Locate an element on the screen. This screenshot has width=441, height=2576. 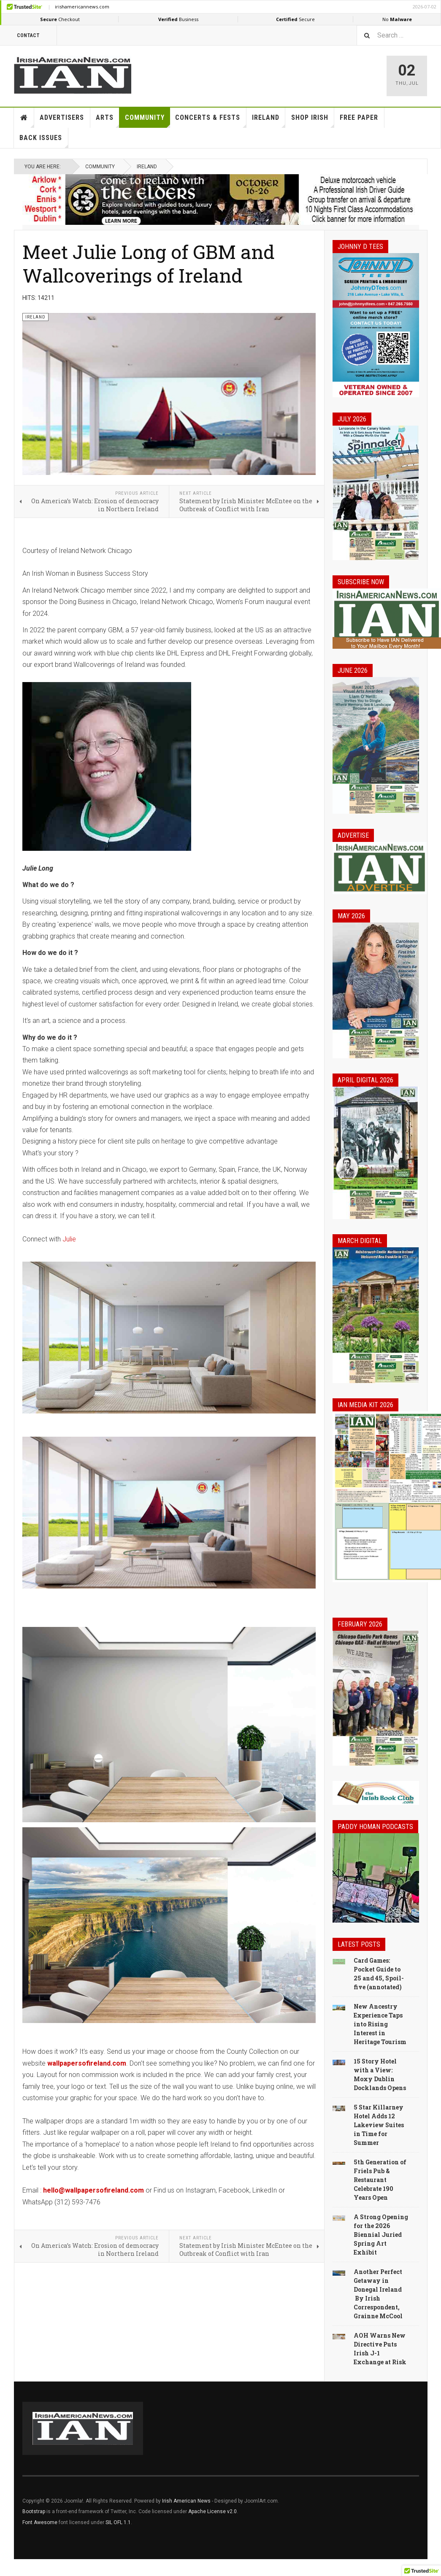
Irish American News is located at coordinates (186, 2501).